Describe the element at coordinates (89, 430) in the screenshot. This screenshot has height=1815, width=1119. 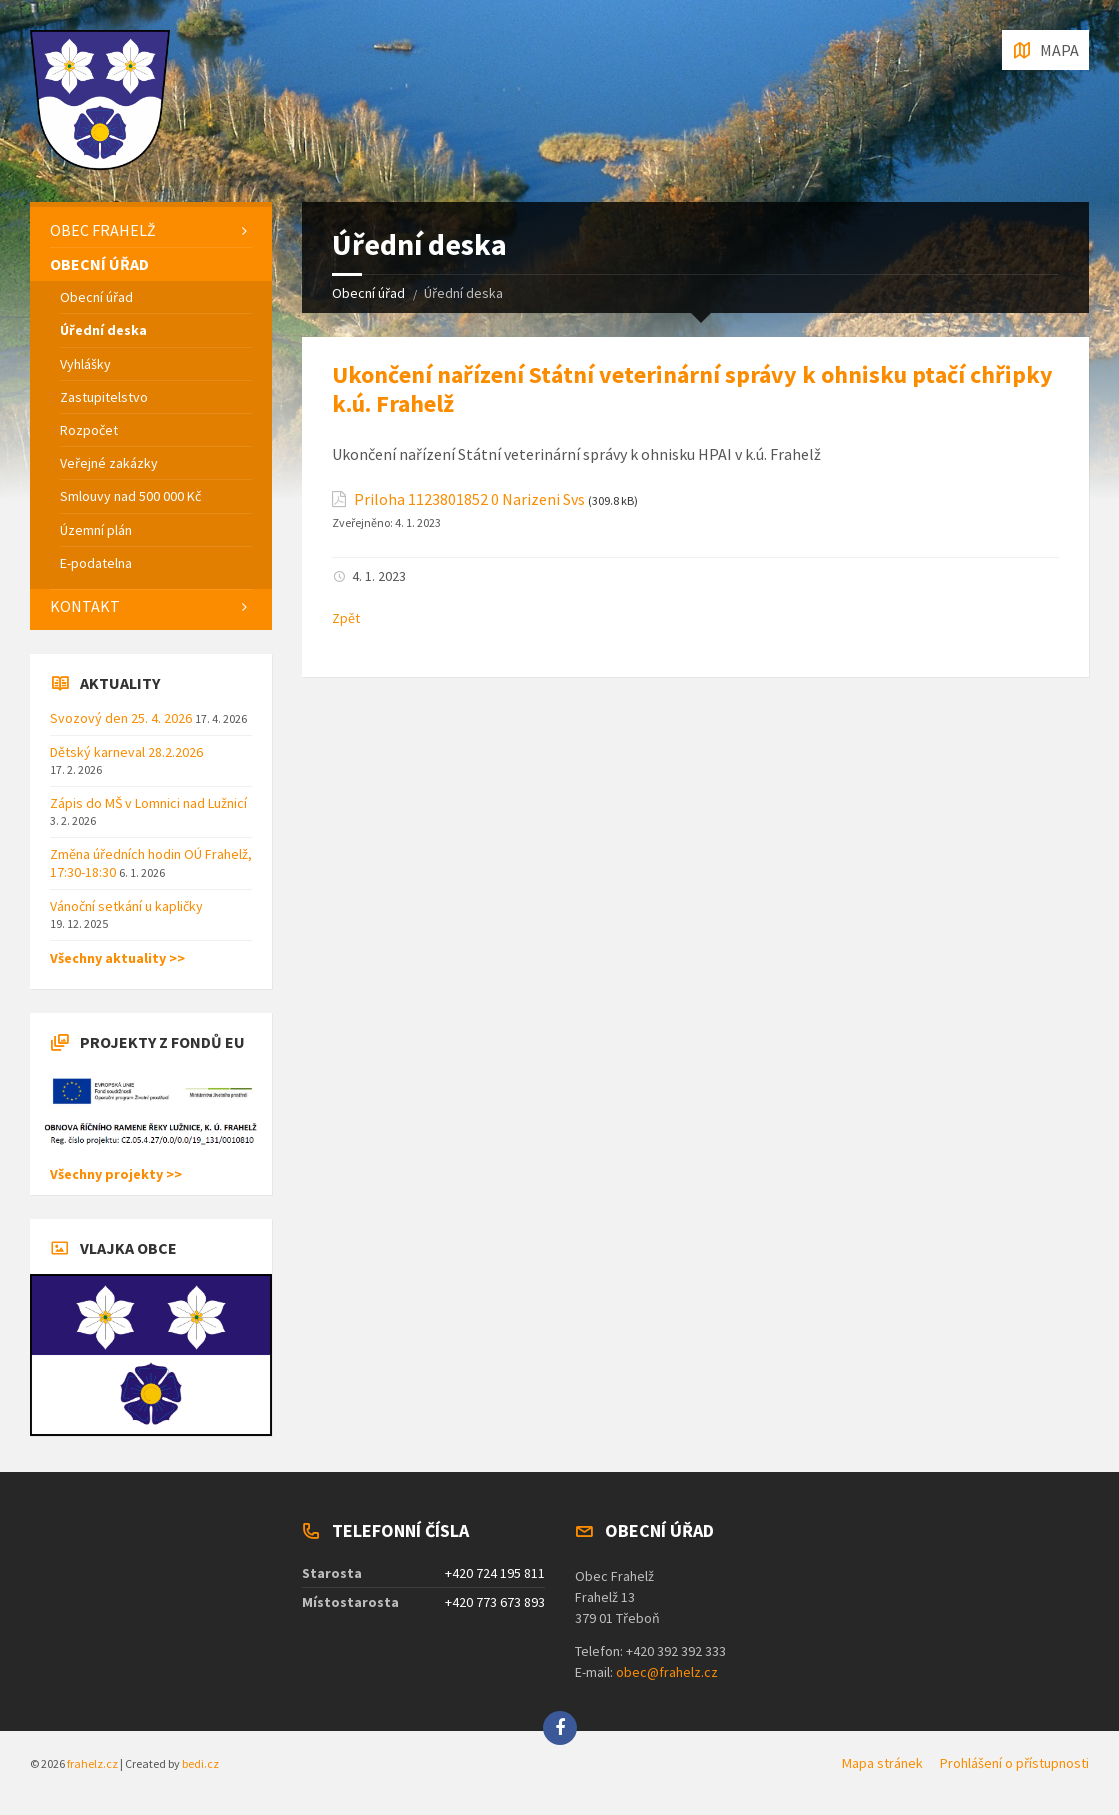
I see `Rozpočet` at that location.